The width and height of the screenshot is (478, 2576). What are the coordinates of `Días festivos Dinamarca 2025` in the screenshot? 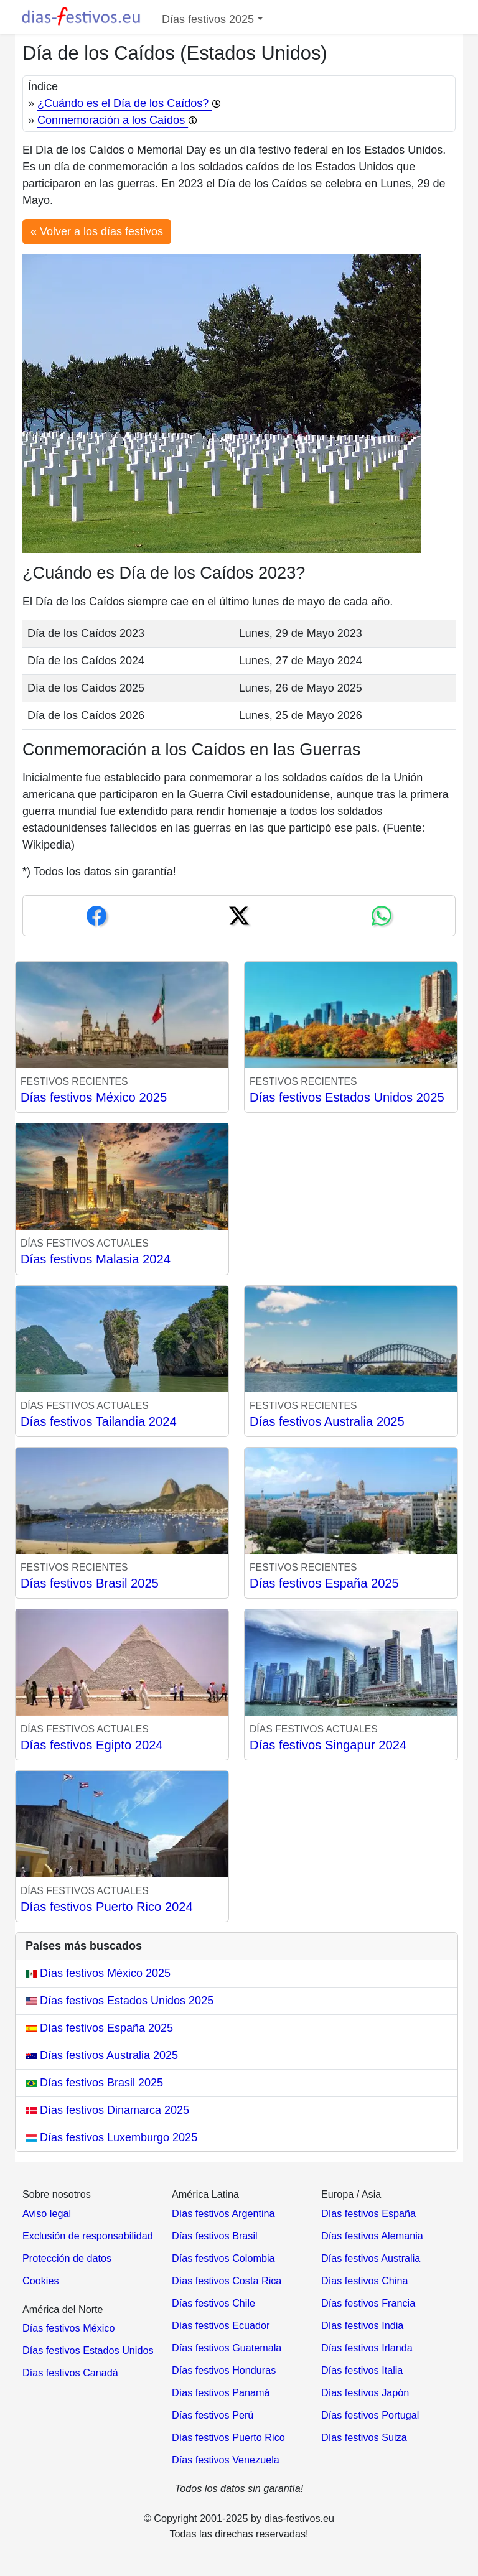 It's located at (107, 2110).